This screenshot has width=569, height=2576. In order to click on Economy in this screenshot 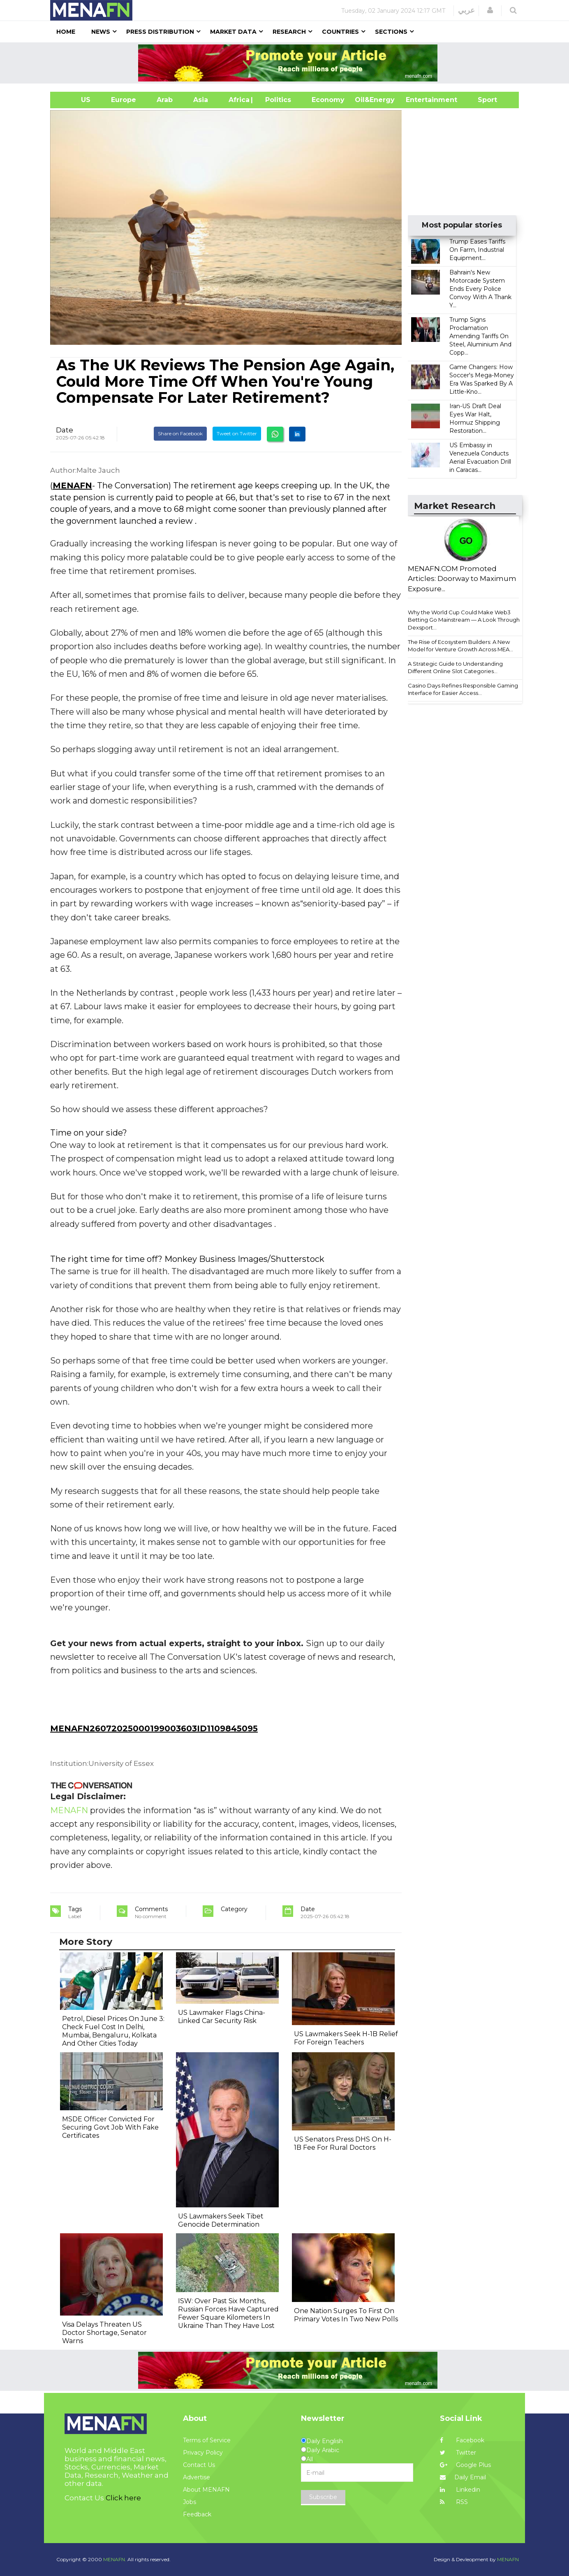, I will do `click(328, 100)`.